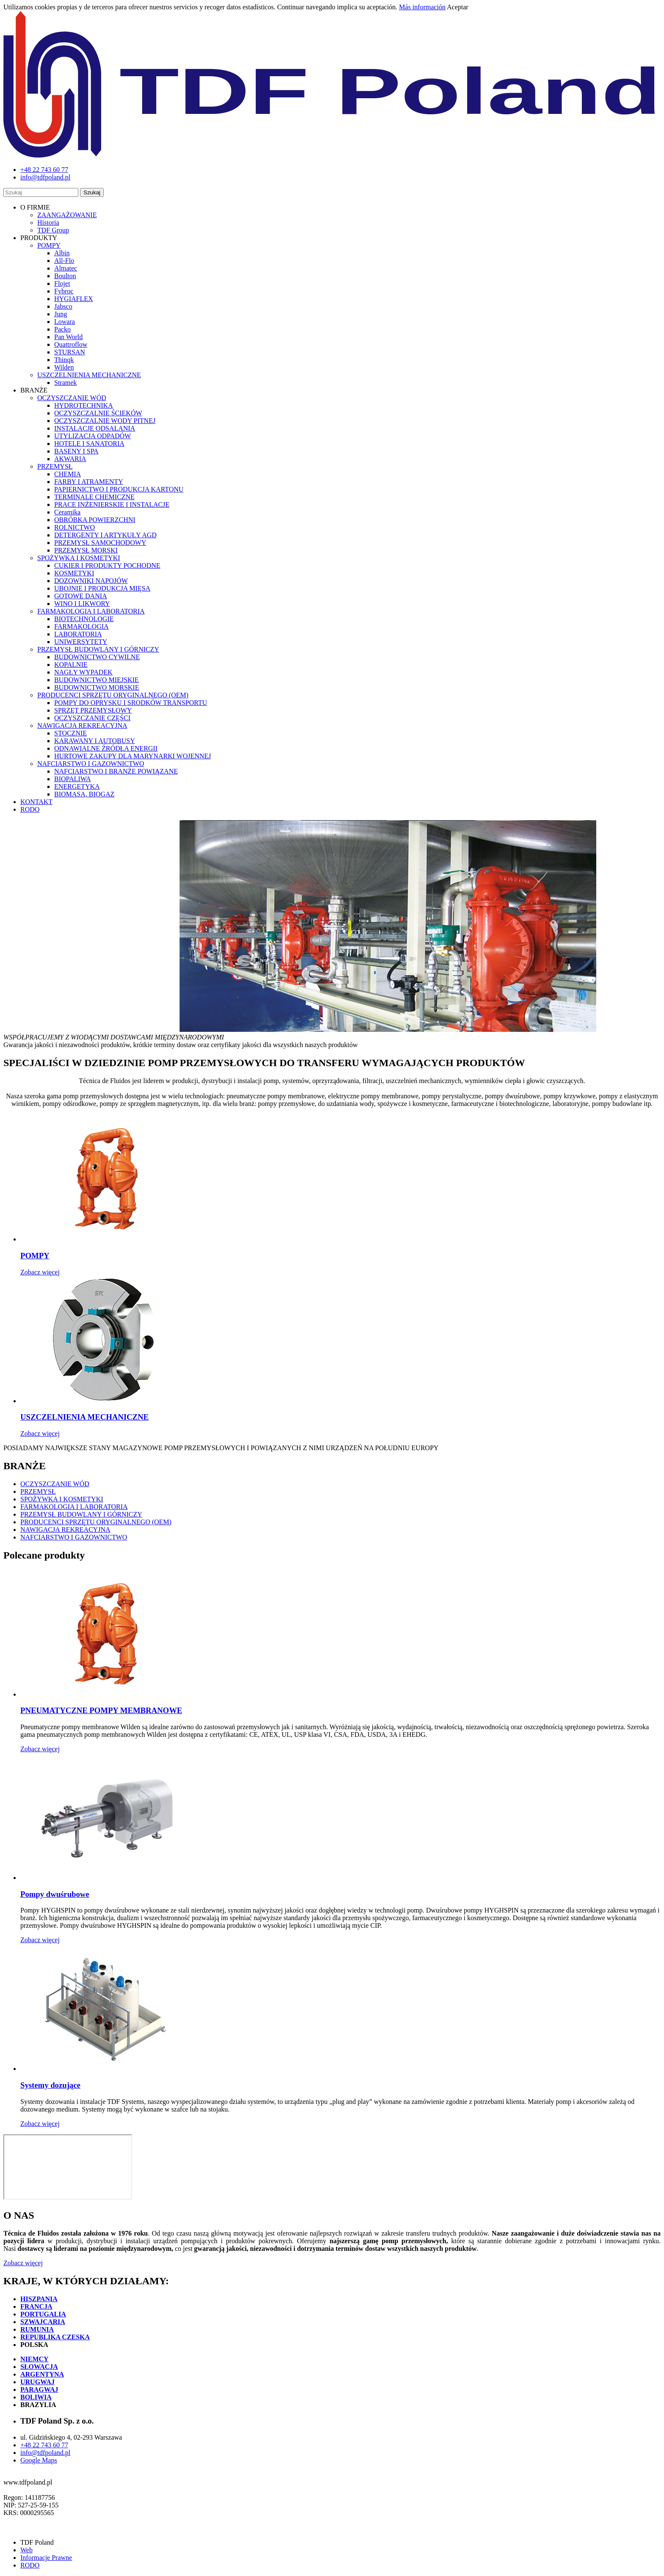 Image resolution: width=664 pixels, height=2576 pixels. What do you see at coordinates (46, 2557) in the screenshot?
I see `Informacje Prawne` at bounding box center [46, 2557].